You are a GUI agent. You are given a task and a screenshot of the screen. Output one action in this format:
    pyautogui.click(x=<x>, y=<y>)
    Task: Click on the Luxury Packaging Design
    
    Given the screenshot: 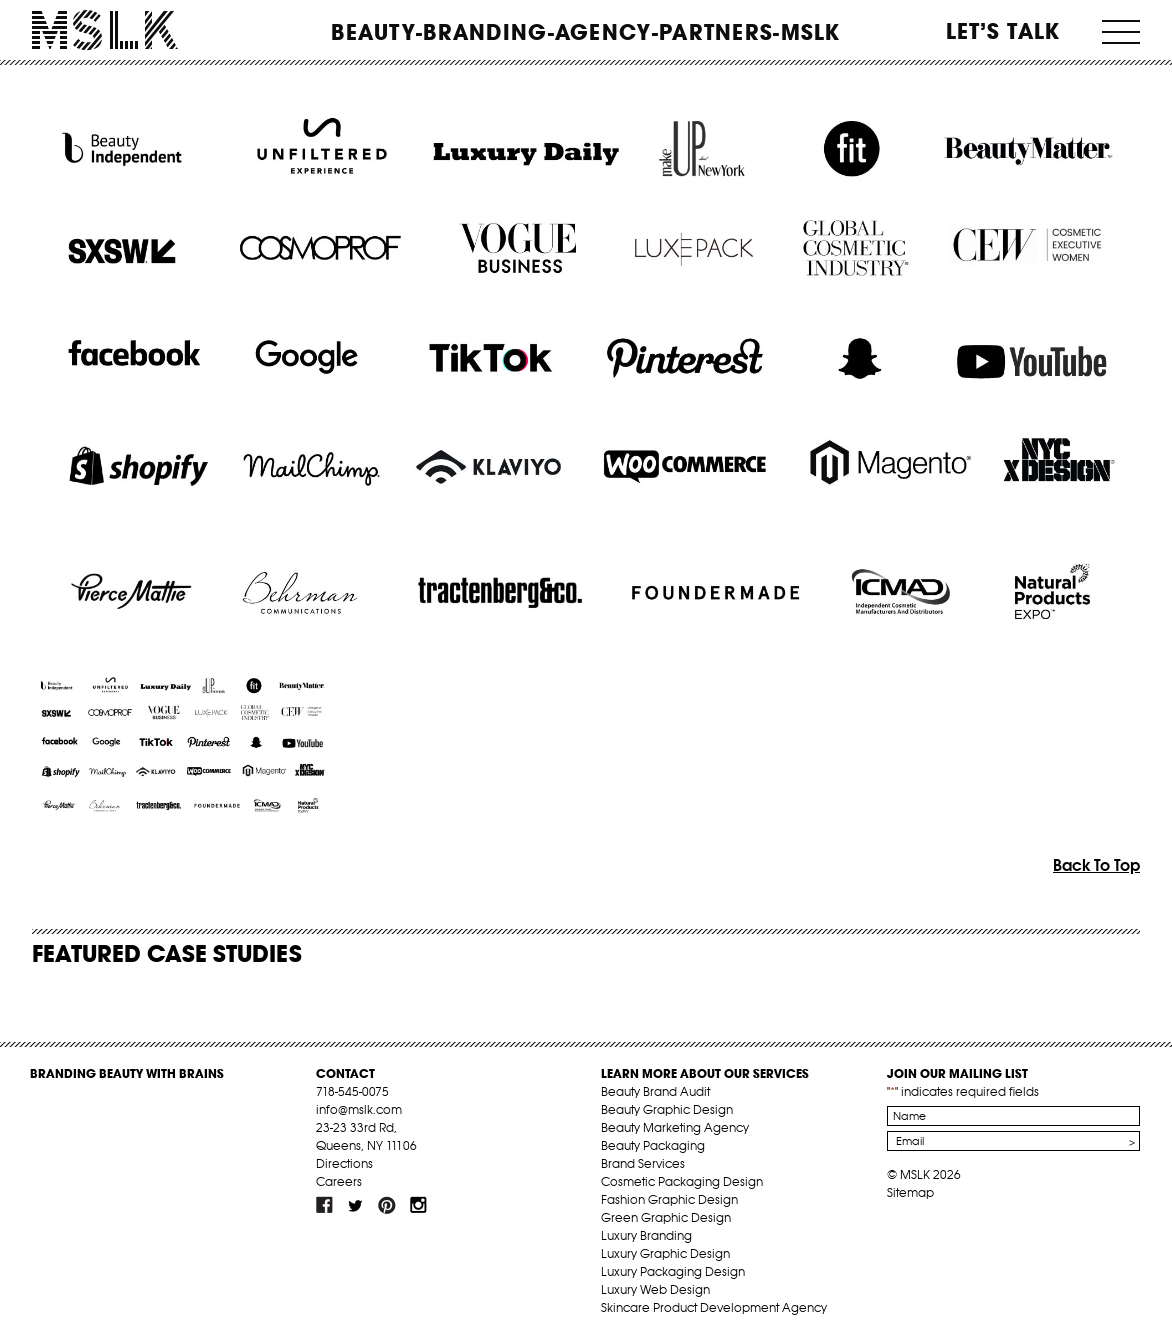 What is the action you would take?
    pyautogui.click(x=673, y=1271)
    